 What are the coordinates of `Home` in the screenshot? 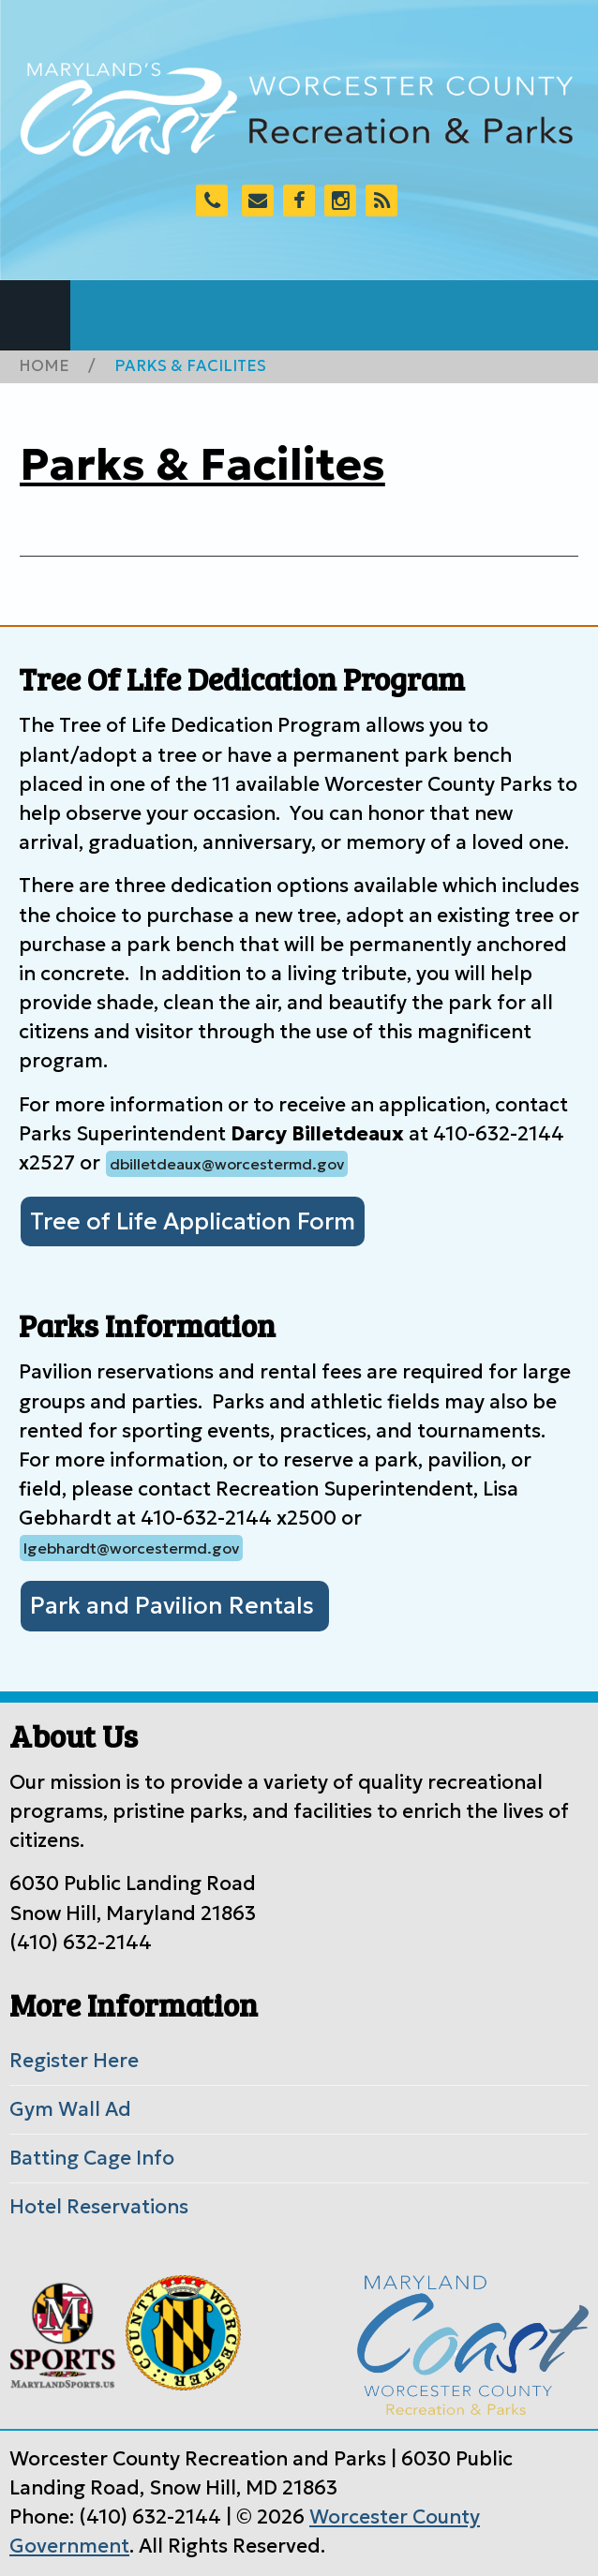 It's located at (44, 366).